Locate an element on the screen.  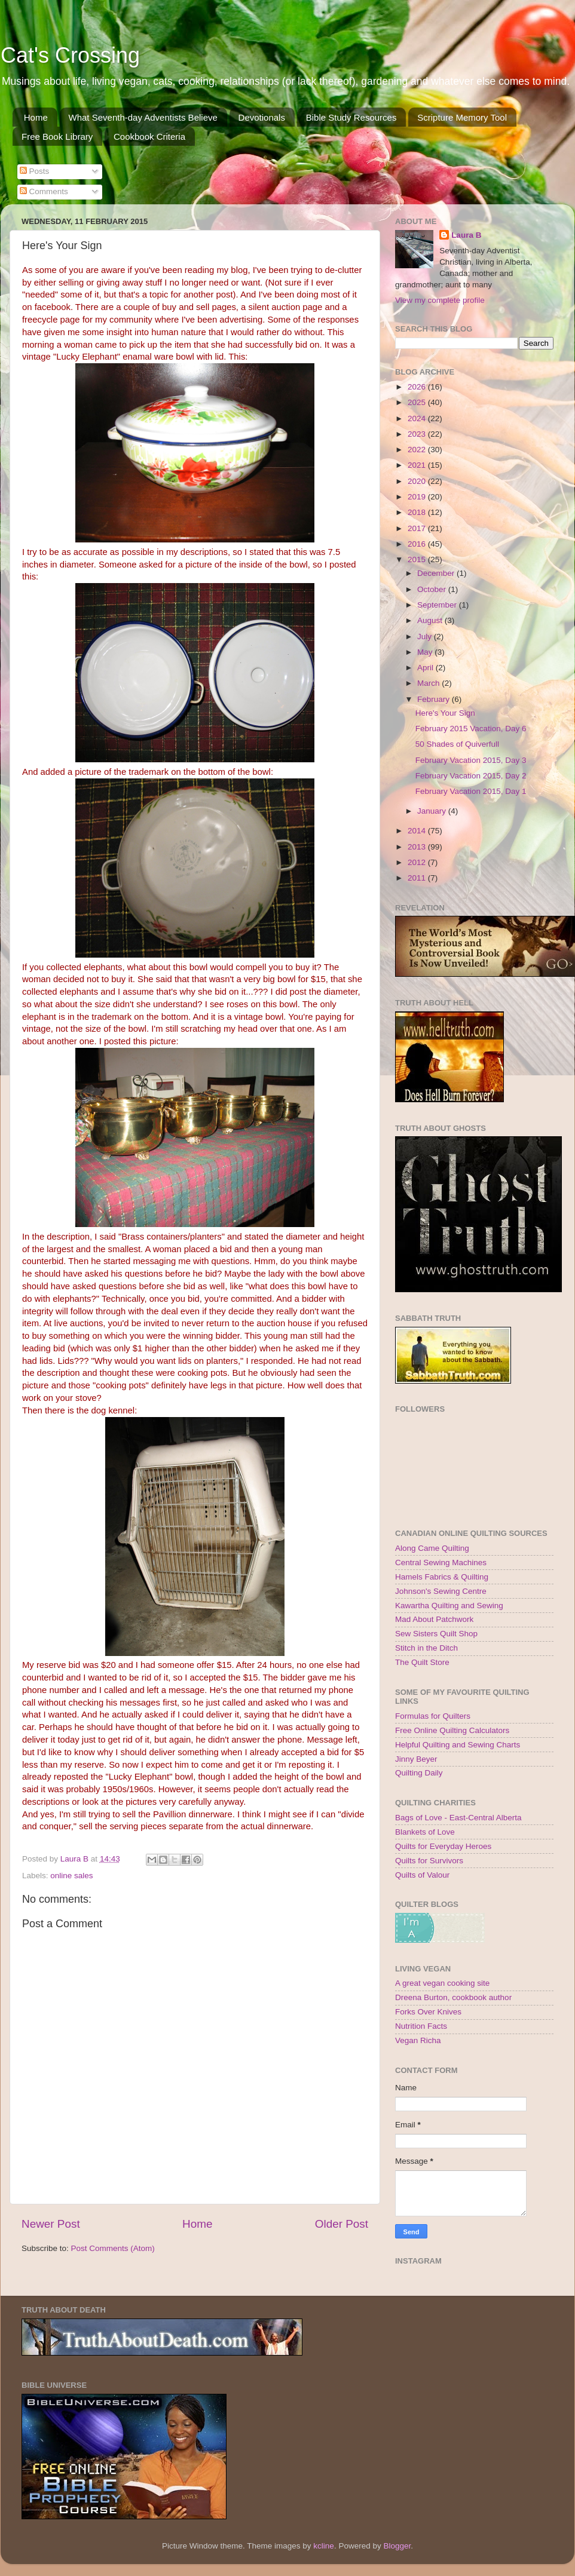
Stitch in the Ditch is located at coordinates (426, 1647).